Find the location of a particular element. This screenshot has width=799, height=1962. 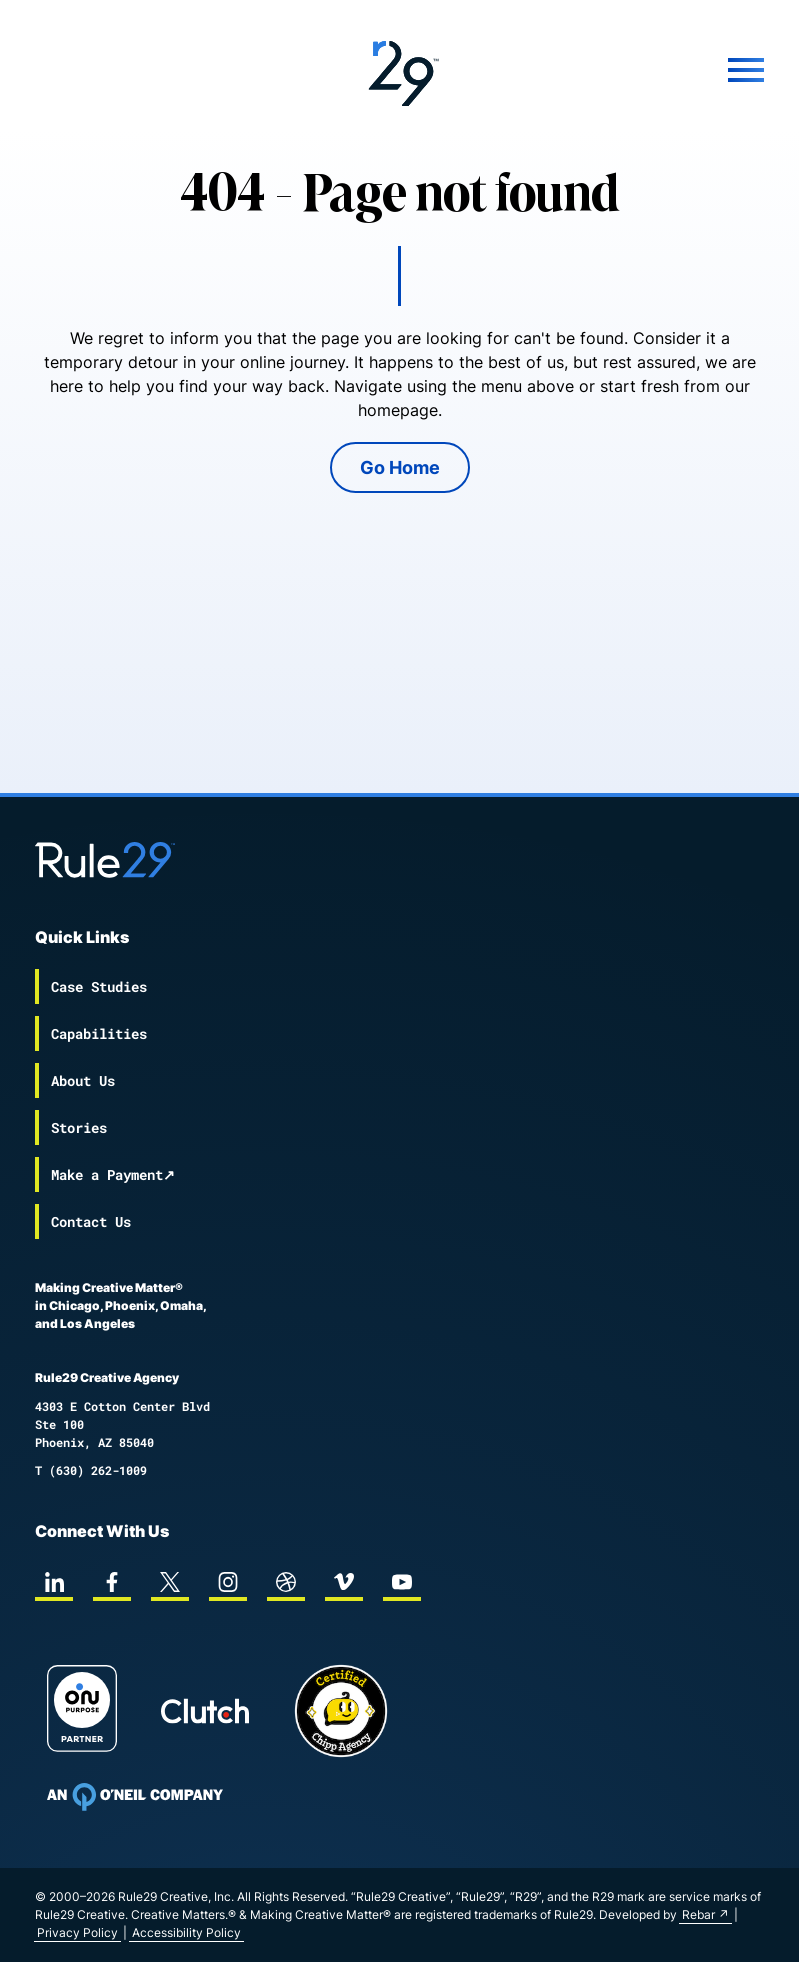

[Mobile Menu] is located at coordinates (642, 70).